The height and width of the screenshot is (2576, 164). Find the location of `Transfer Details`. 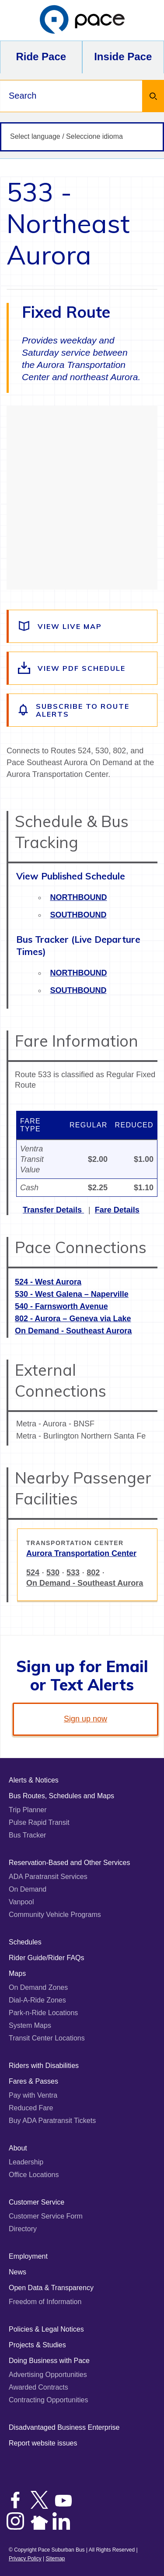

Transfer Details is located at coordinates (53, 1210).